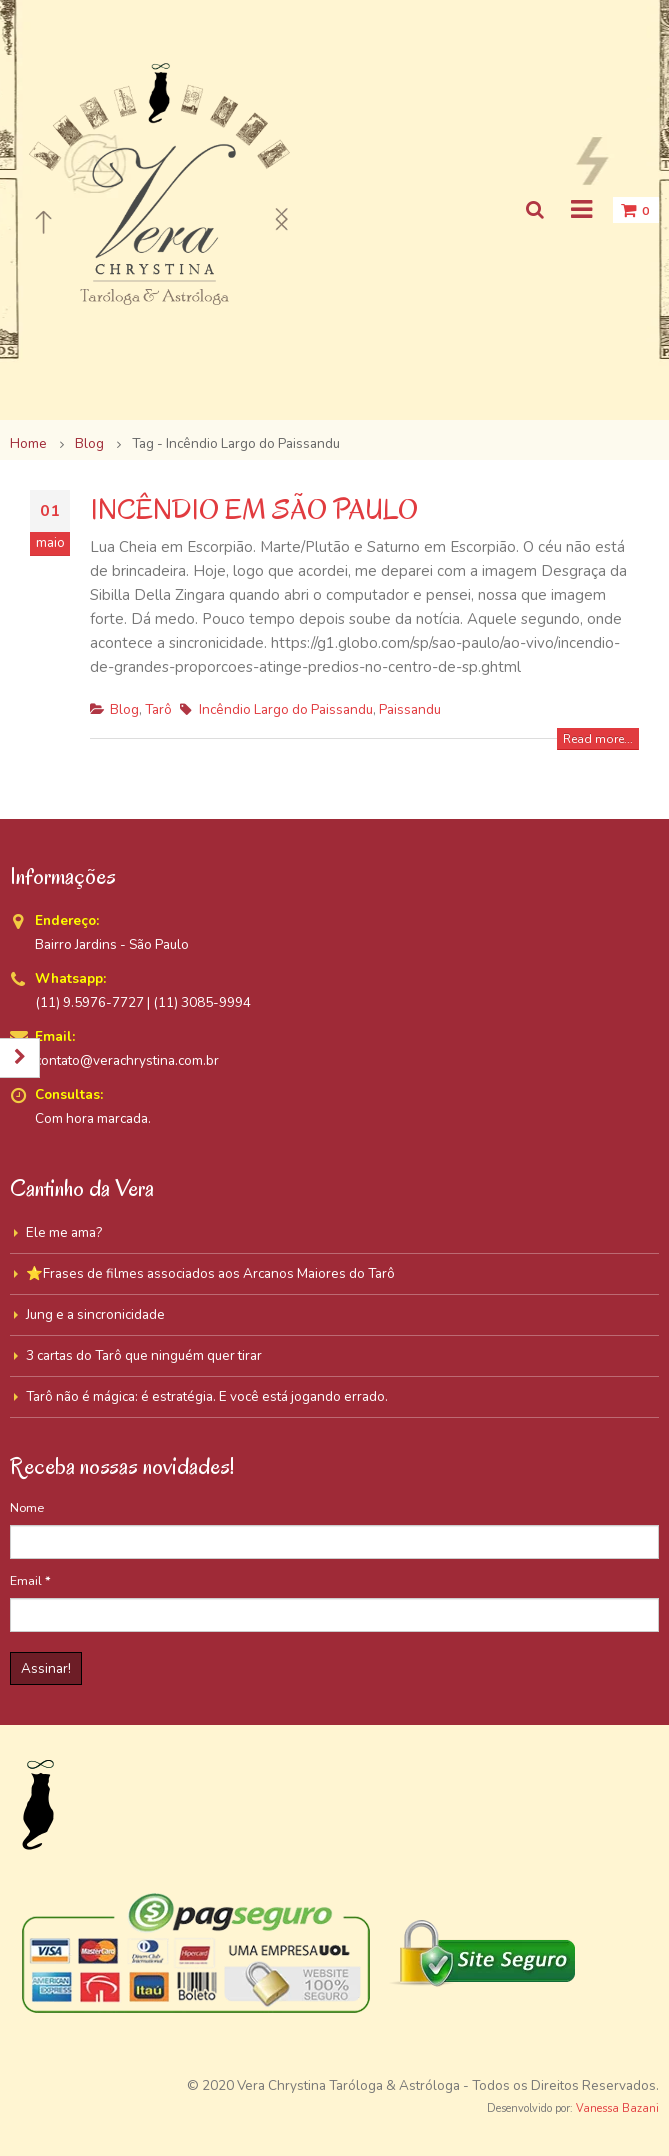 The image size is (669, 2156). Describe the element at coordinates (124, 709) in the screenshot. I see `Blog` at that location.